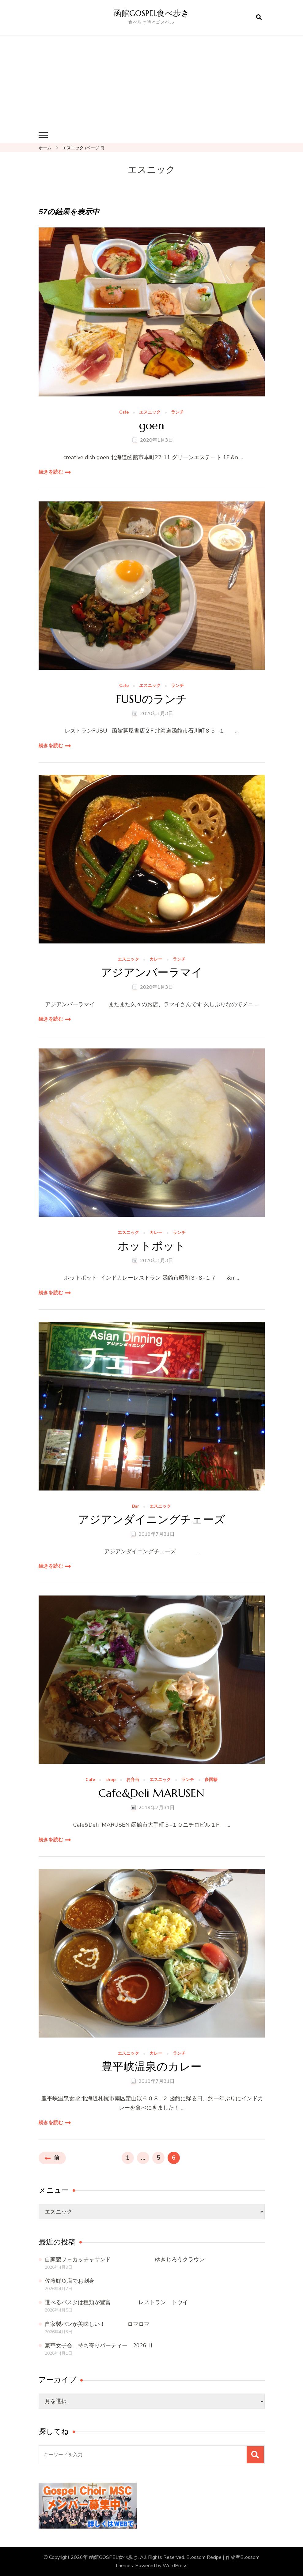 This screenshot has height=2576, width=303. What do you see at coordinates (152, 81) in the screenshot?
I see `[Advertisement]` at bounding box center [152, 81].